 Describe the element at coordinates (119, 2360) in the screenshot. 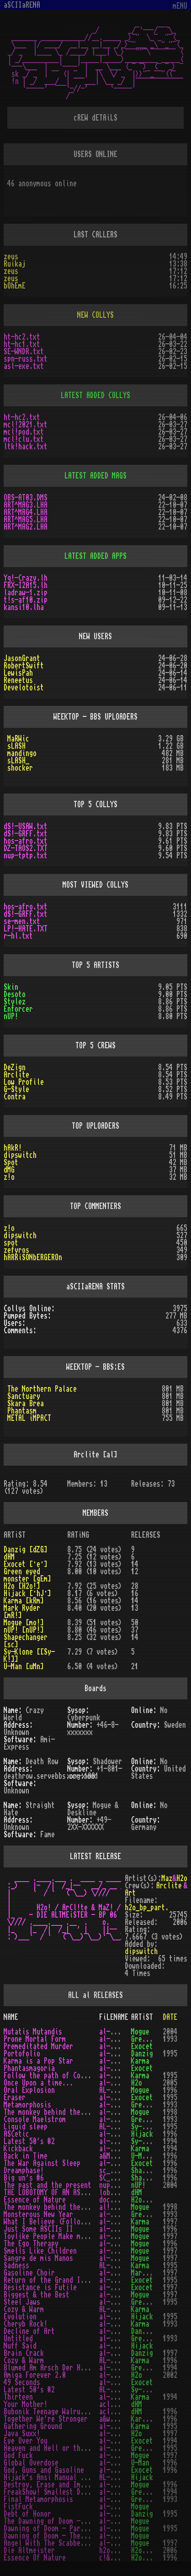

I see `AL-COZY.TXT` at that location.